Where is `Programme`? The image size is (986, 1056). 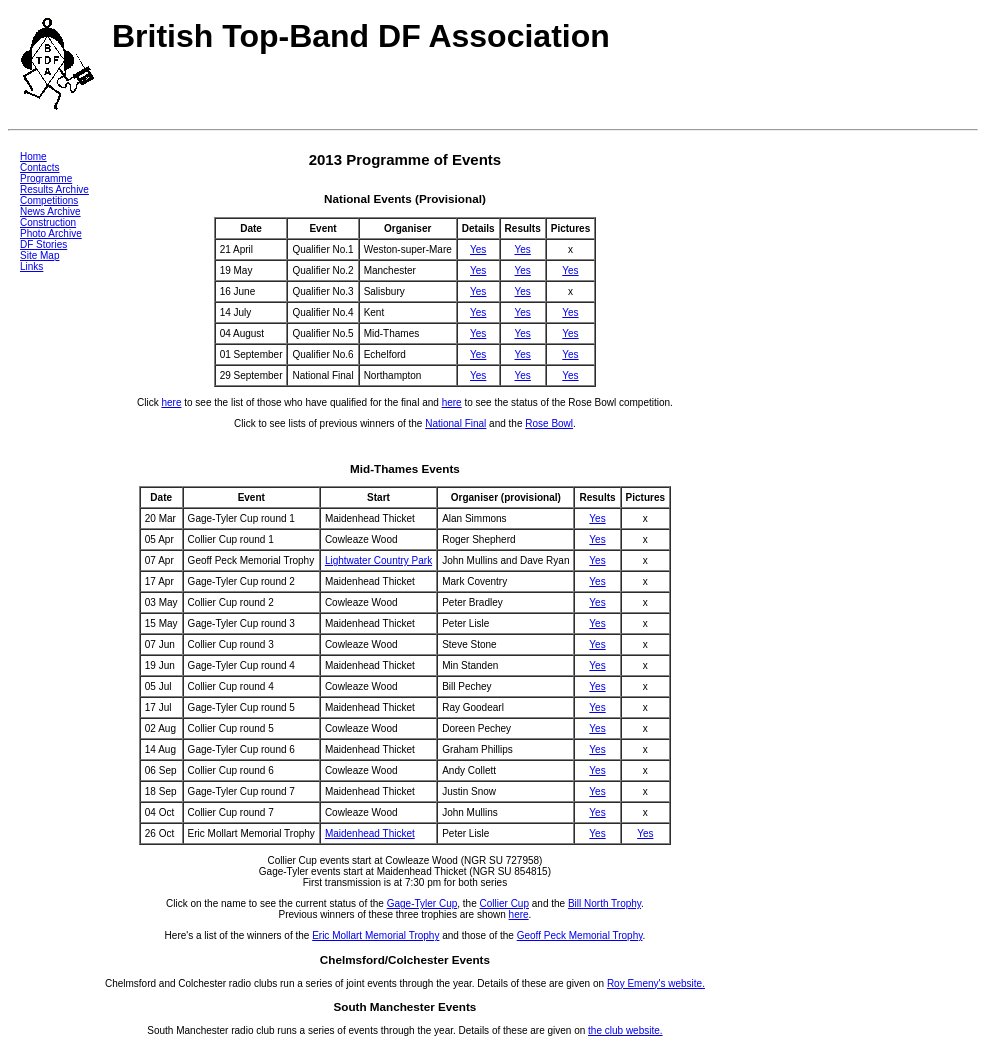 Programme is located at coordinates (46, 178).